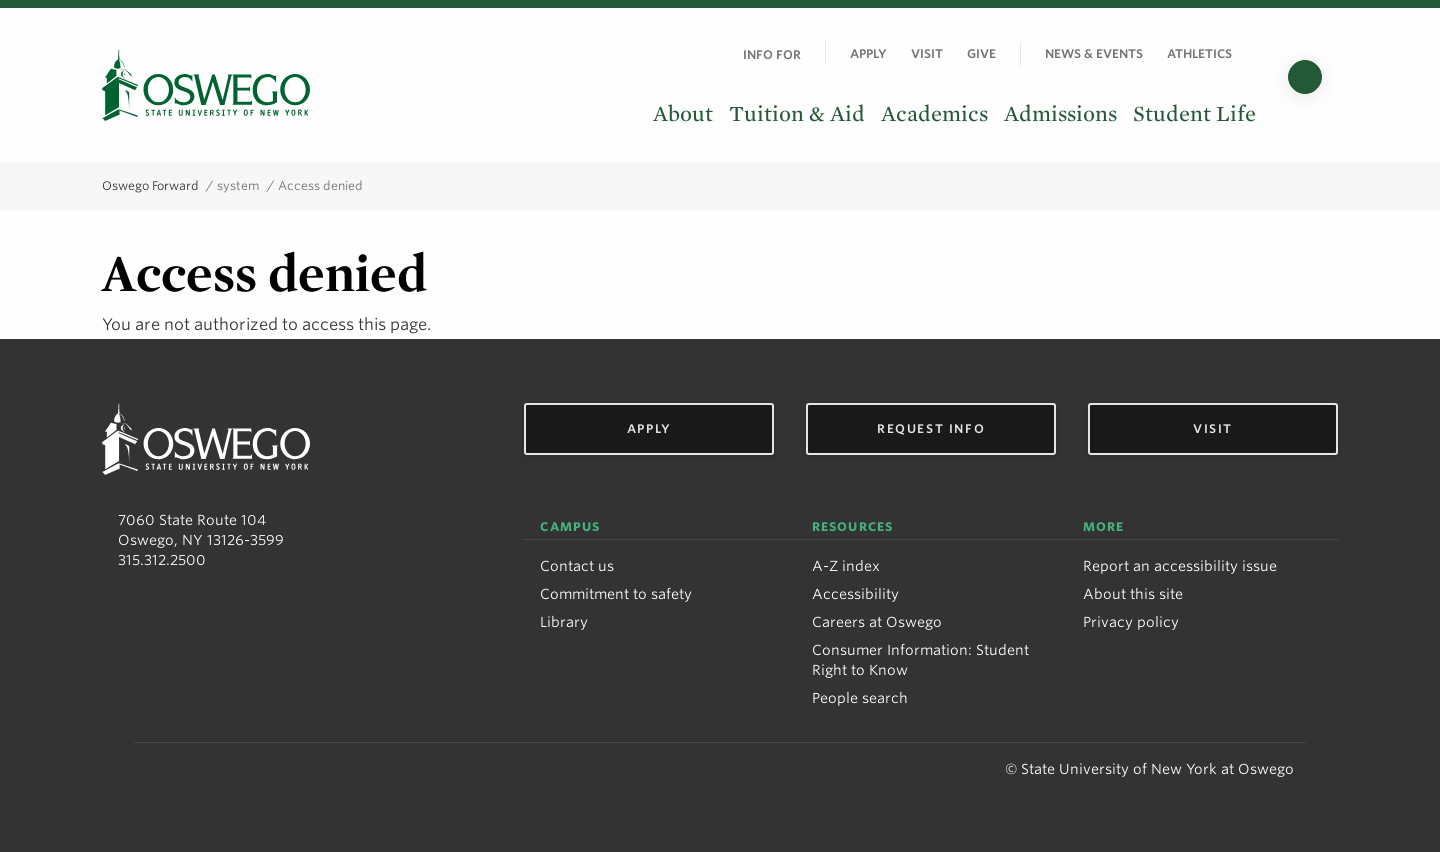 The image size is (1440, 852). What do you see at coordinates (1305, 77) in the screenshot?
I see `[Search]` at bounding box center [1305, 77].